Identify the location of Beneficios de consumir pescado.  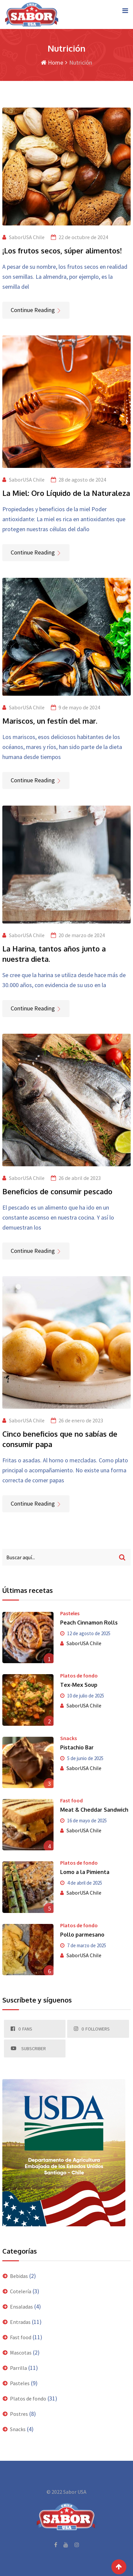
(57, 1191).